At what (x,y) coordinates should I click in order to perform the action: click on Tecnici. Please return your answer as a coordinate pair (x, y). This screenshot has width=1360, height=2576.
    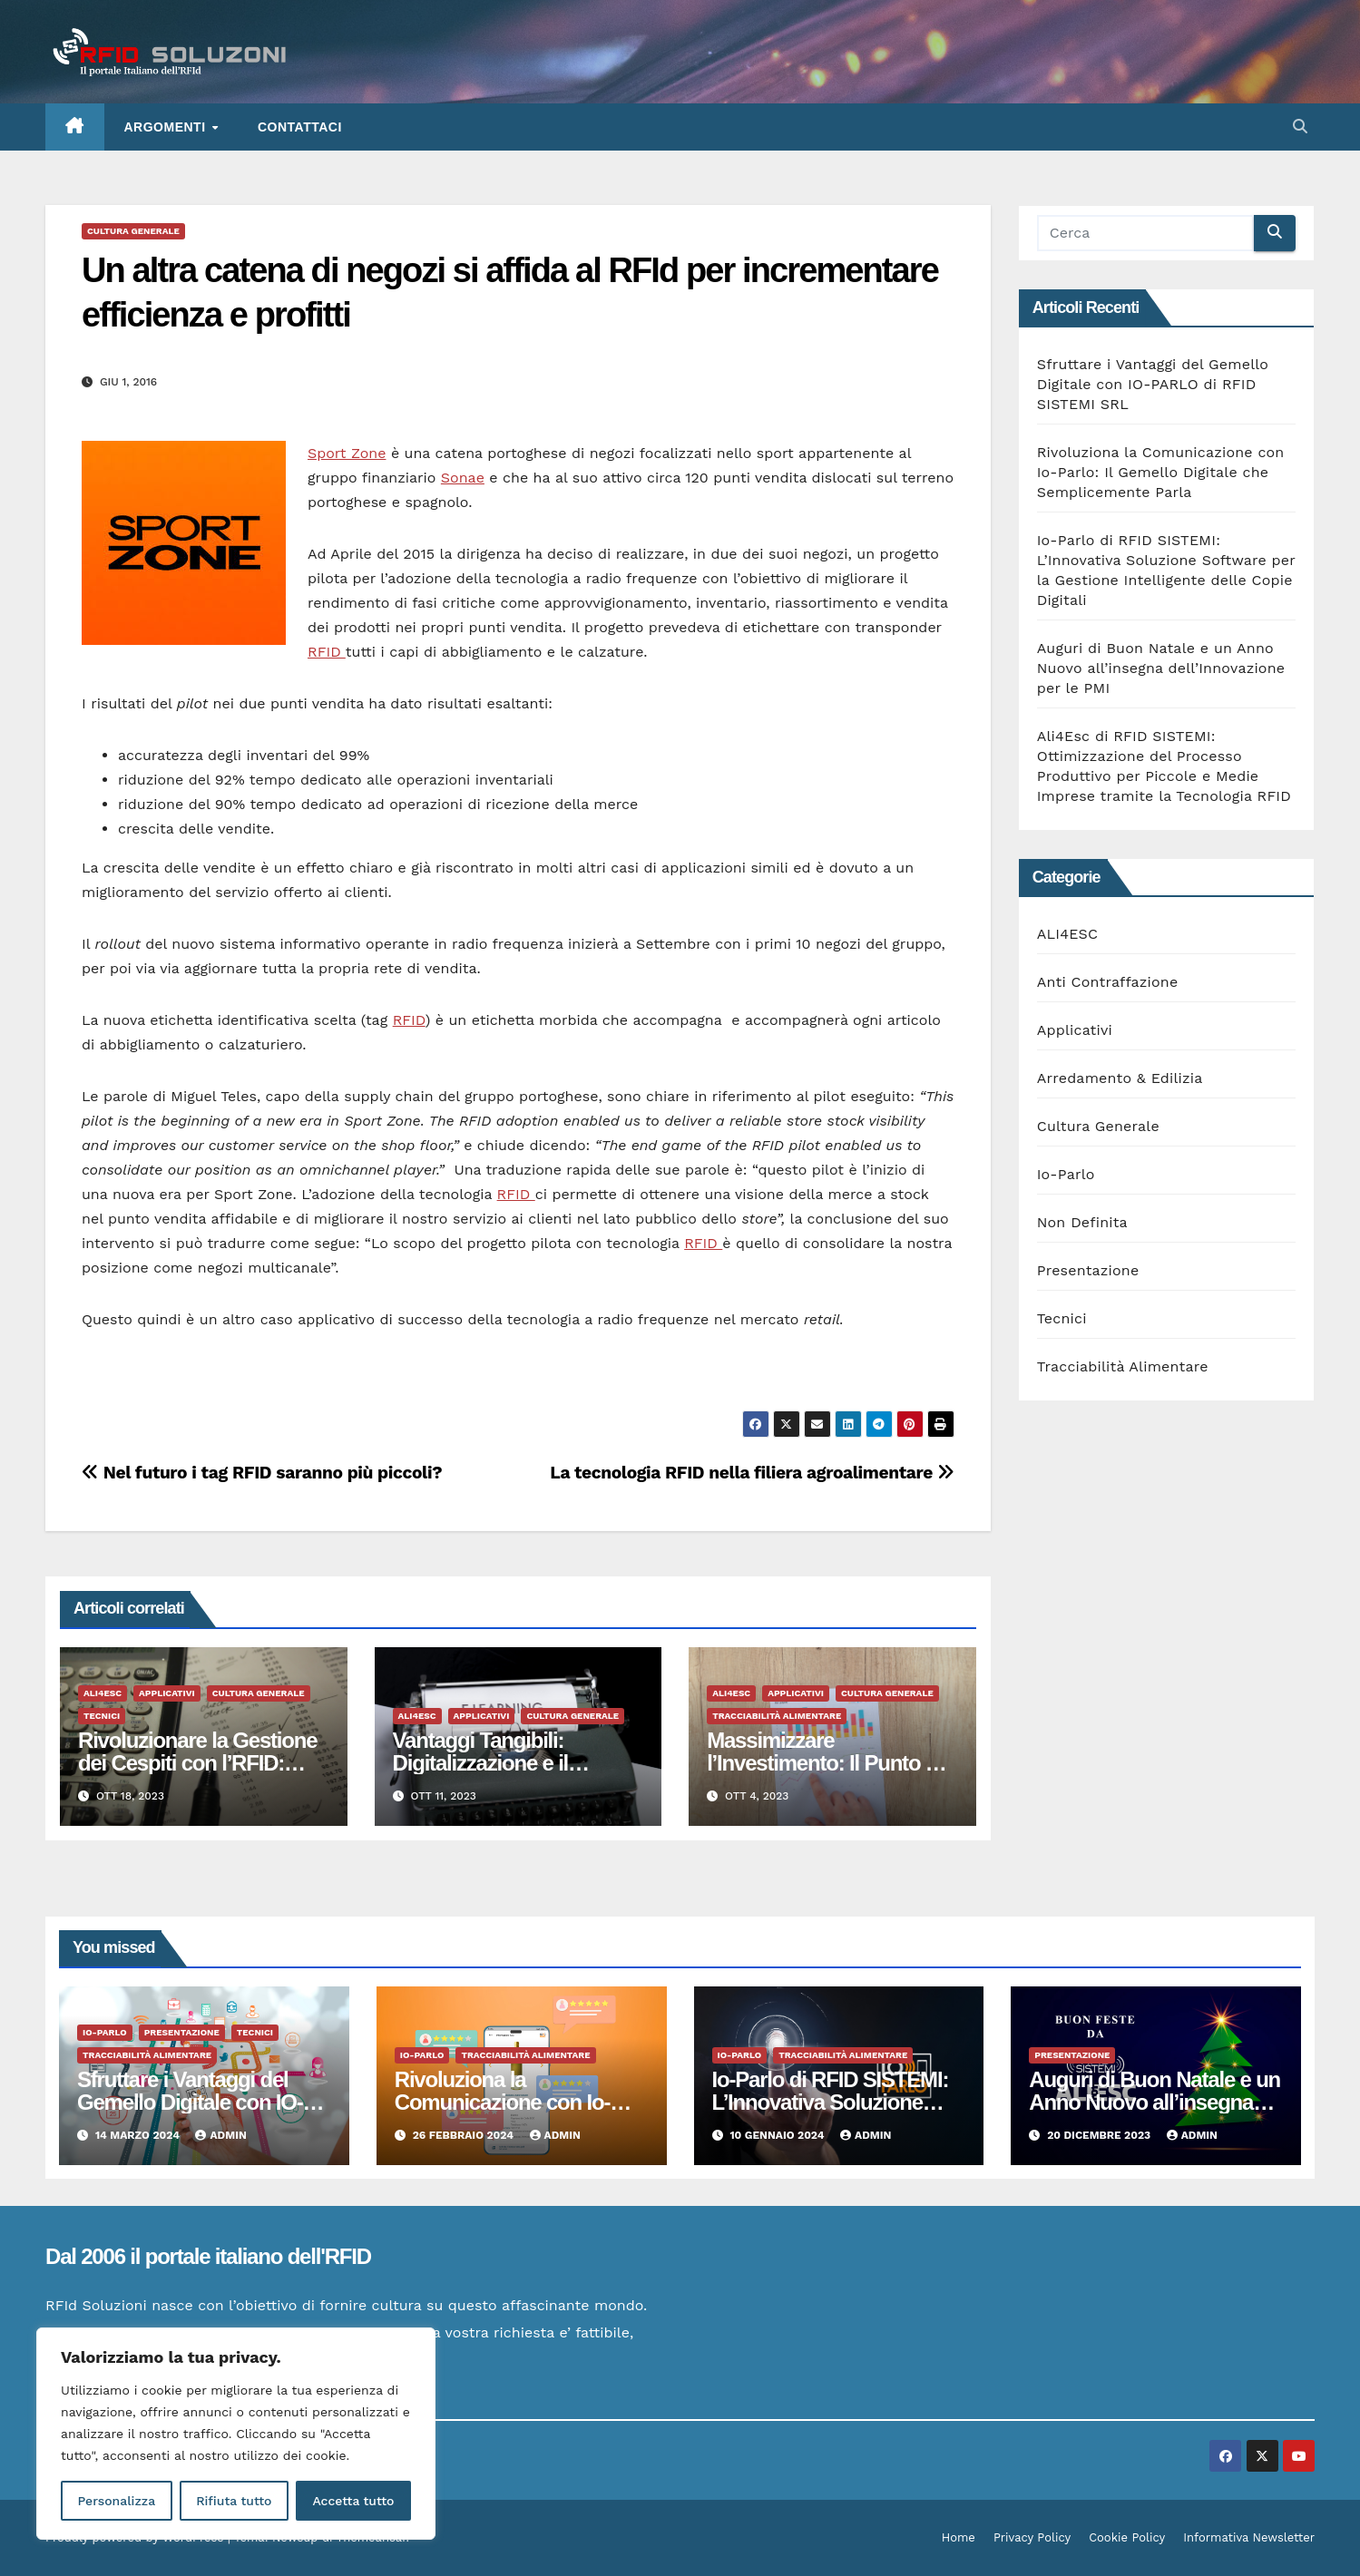
    Looking at the image, I should click on (101, 1716).